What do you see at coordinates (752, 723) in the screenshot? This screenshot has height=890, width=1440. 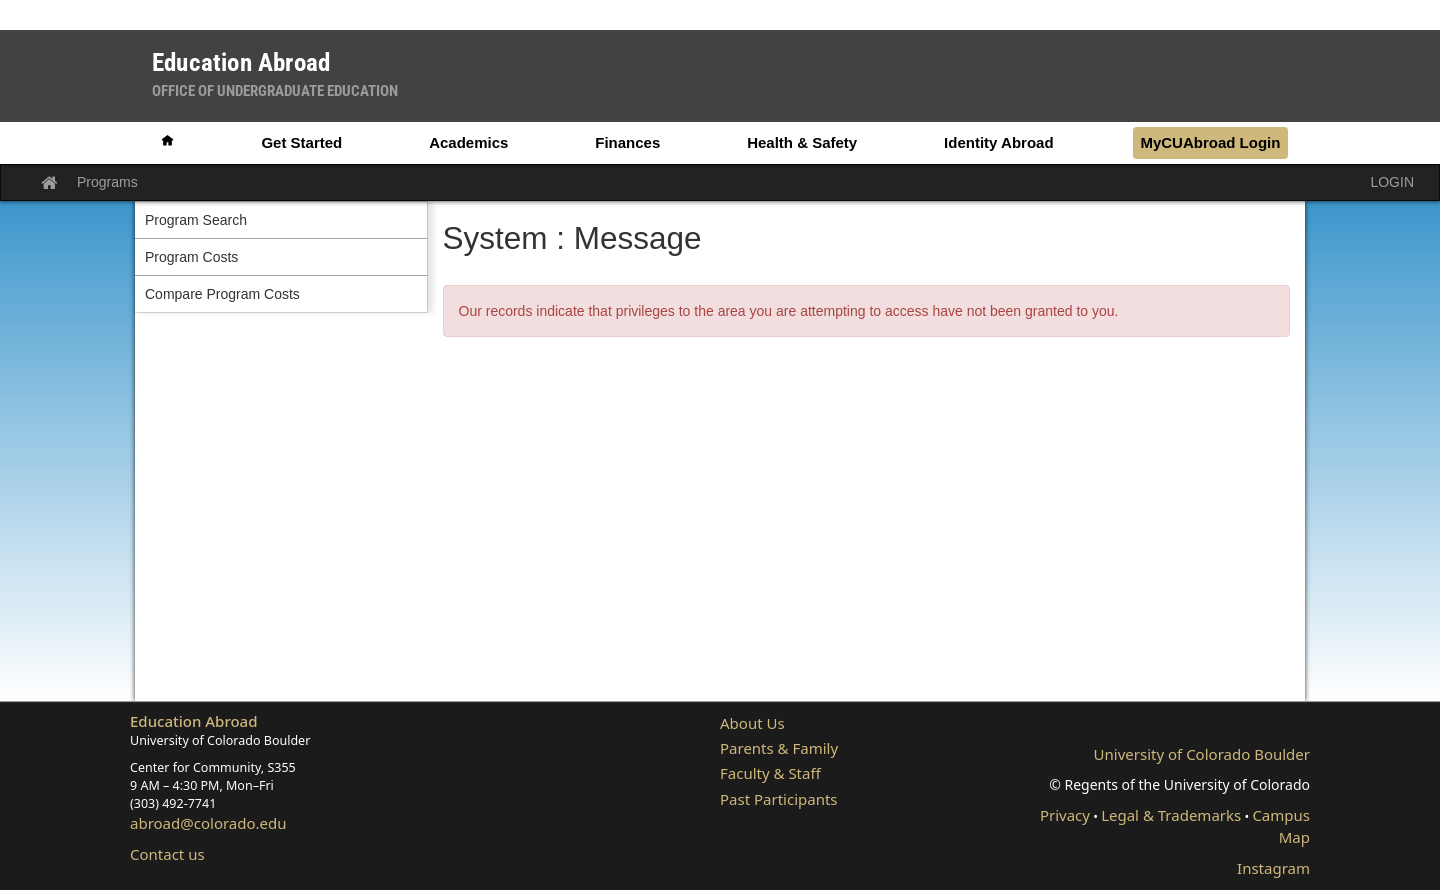 I see `About Us` at bounding box center [752, 723].